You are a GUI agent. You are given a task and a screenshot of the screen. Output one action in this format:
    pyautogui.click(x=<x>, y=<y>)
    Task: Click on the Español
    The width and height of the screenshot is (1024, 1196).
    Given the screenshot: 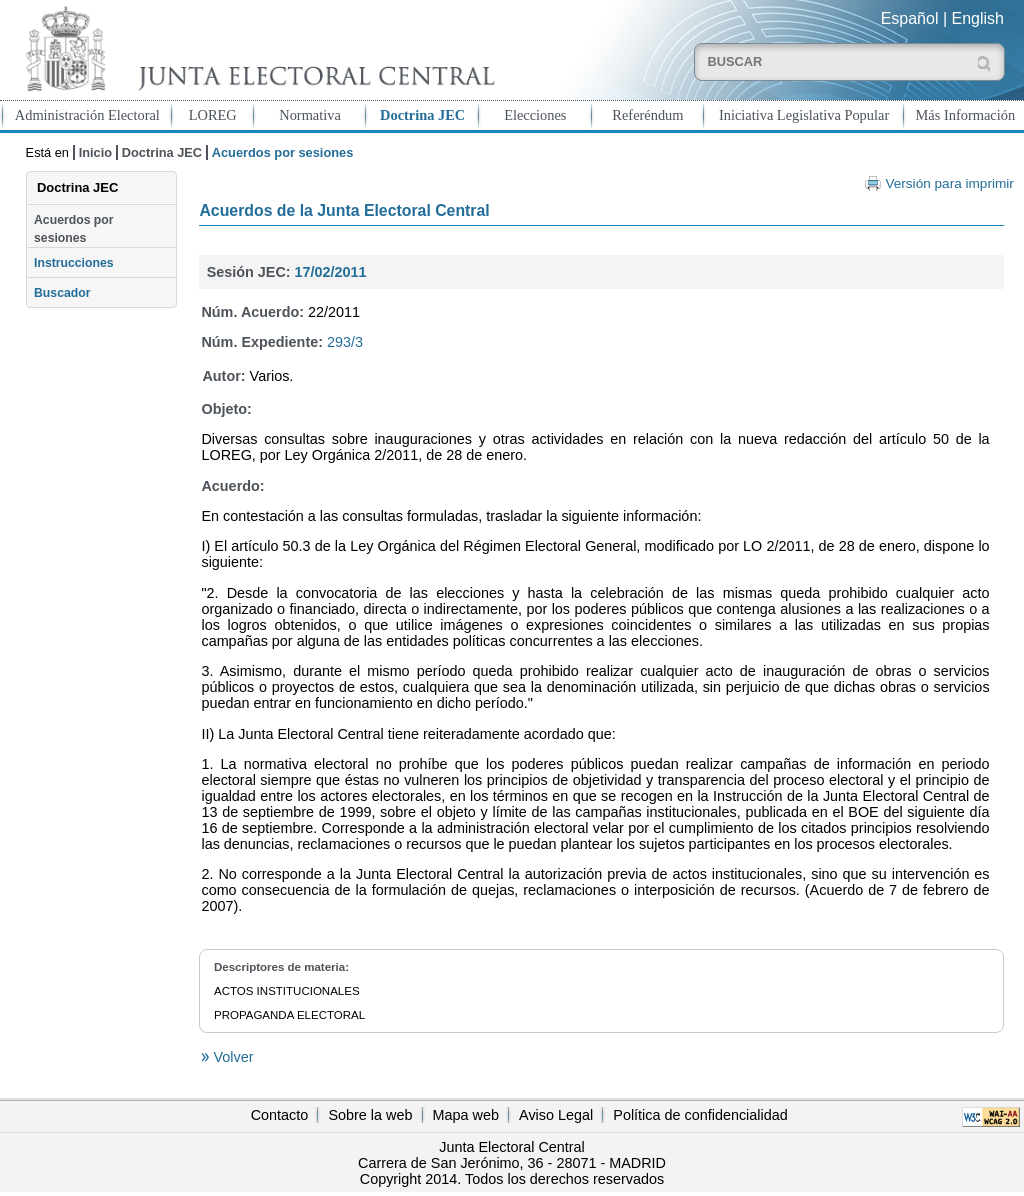 What is the action you would take?
    pyautogui.click(x=910, y=18)
    